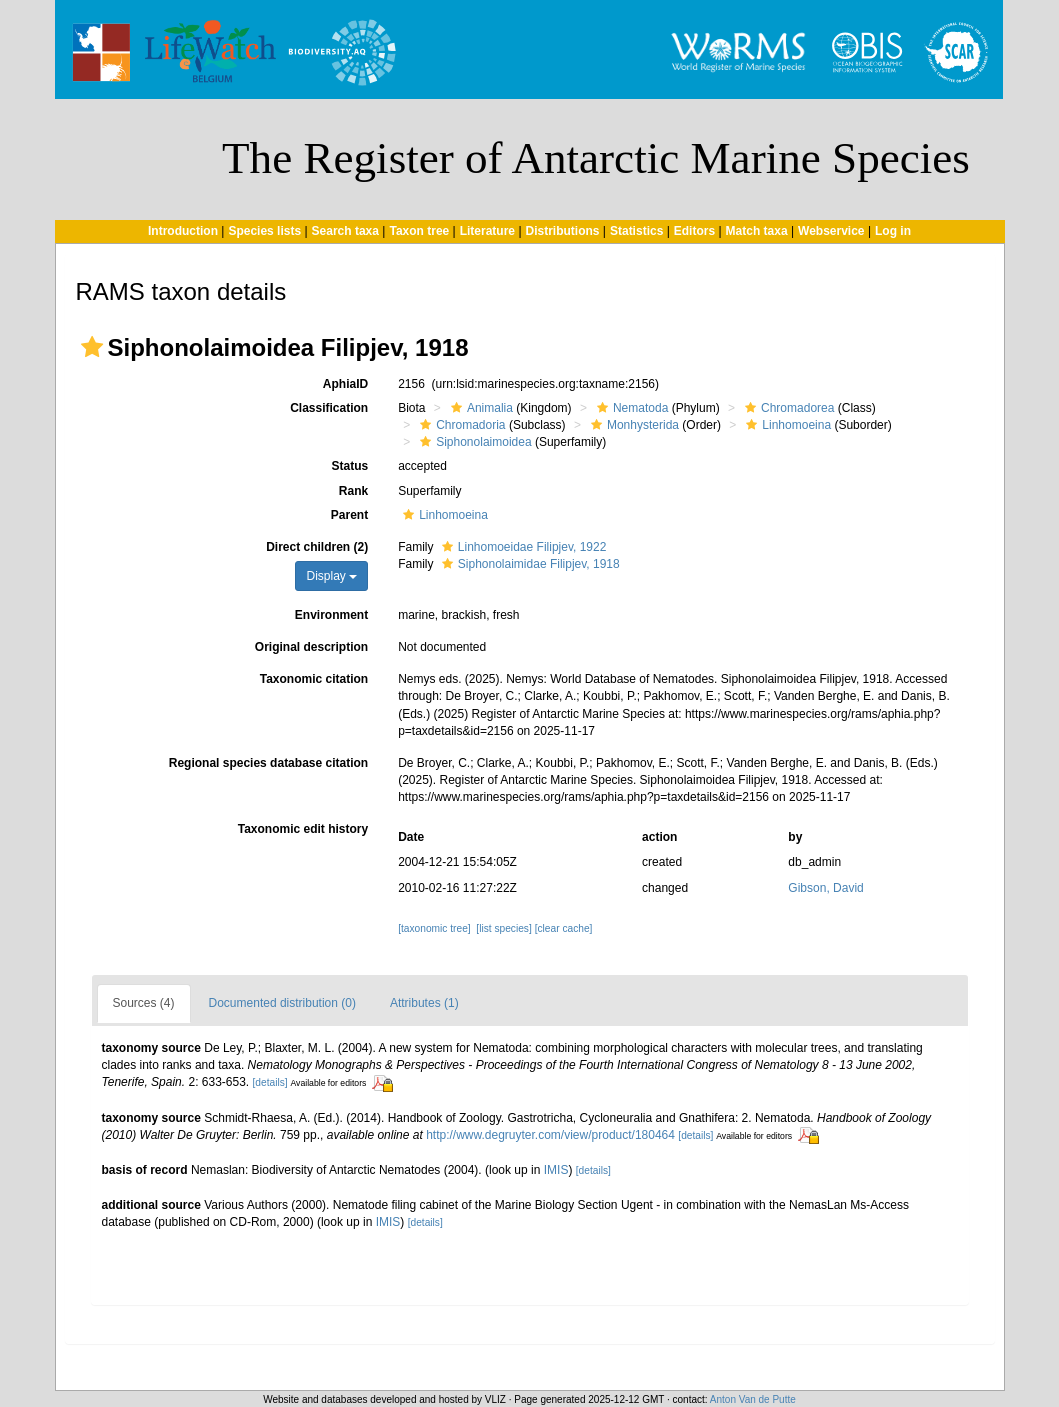  What do you see at coordinates (353, 491) in the screenshot?
I see `Rank` at bounding box center [353, 491].